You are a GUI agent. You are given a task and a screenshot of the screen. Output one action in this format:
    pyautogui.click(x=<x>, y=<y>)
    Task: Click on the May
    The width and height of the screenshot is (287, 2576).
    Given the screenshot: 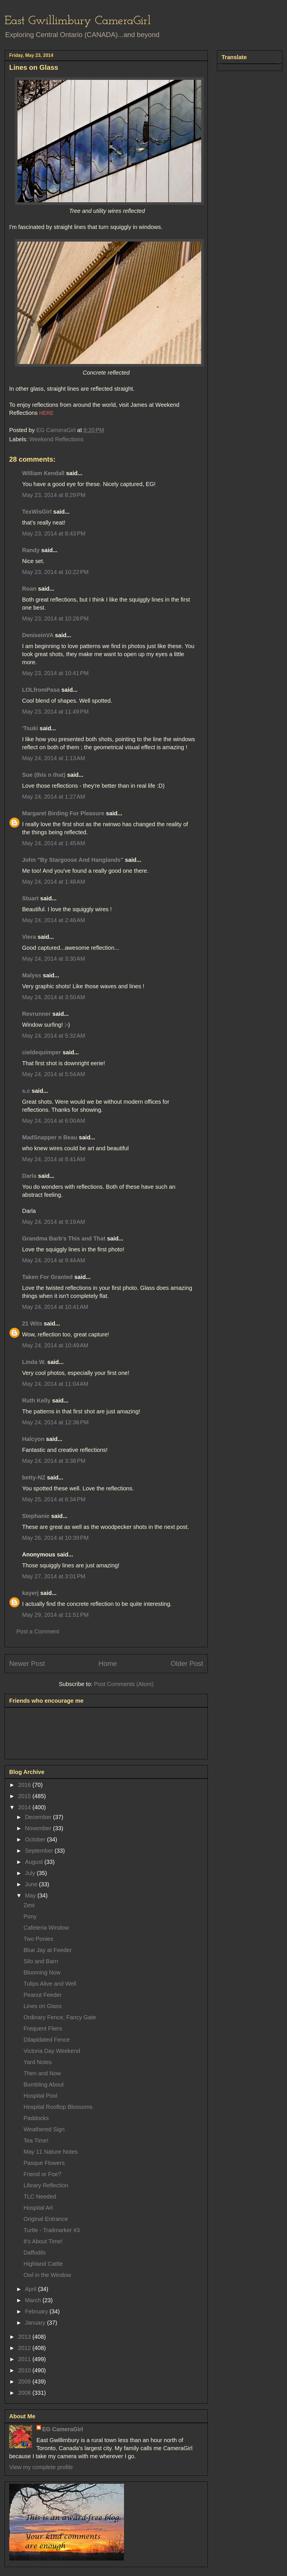 What is the action you would take?
    pyautogui.click(x=31, y=1895)
    